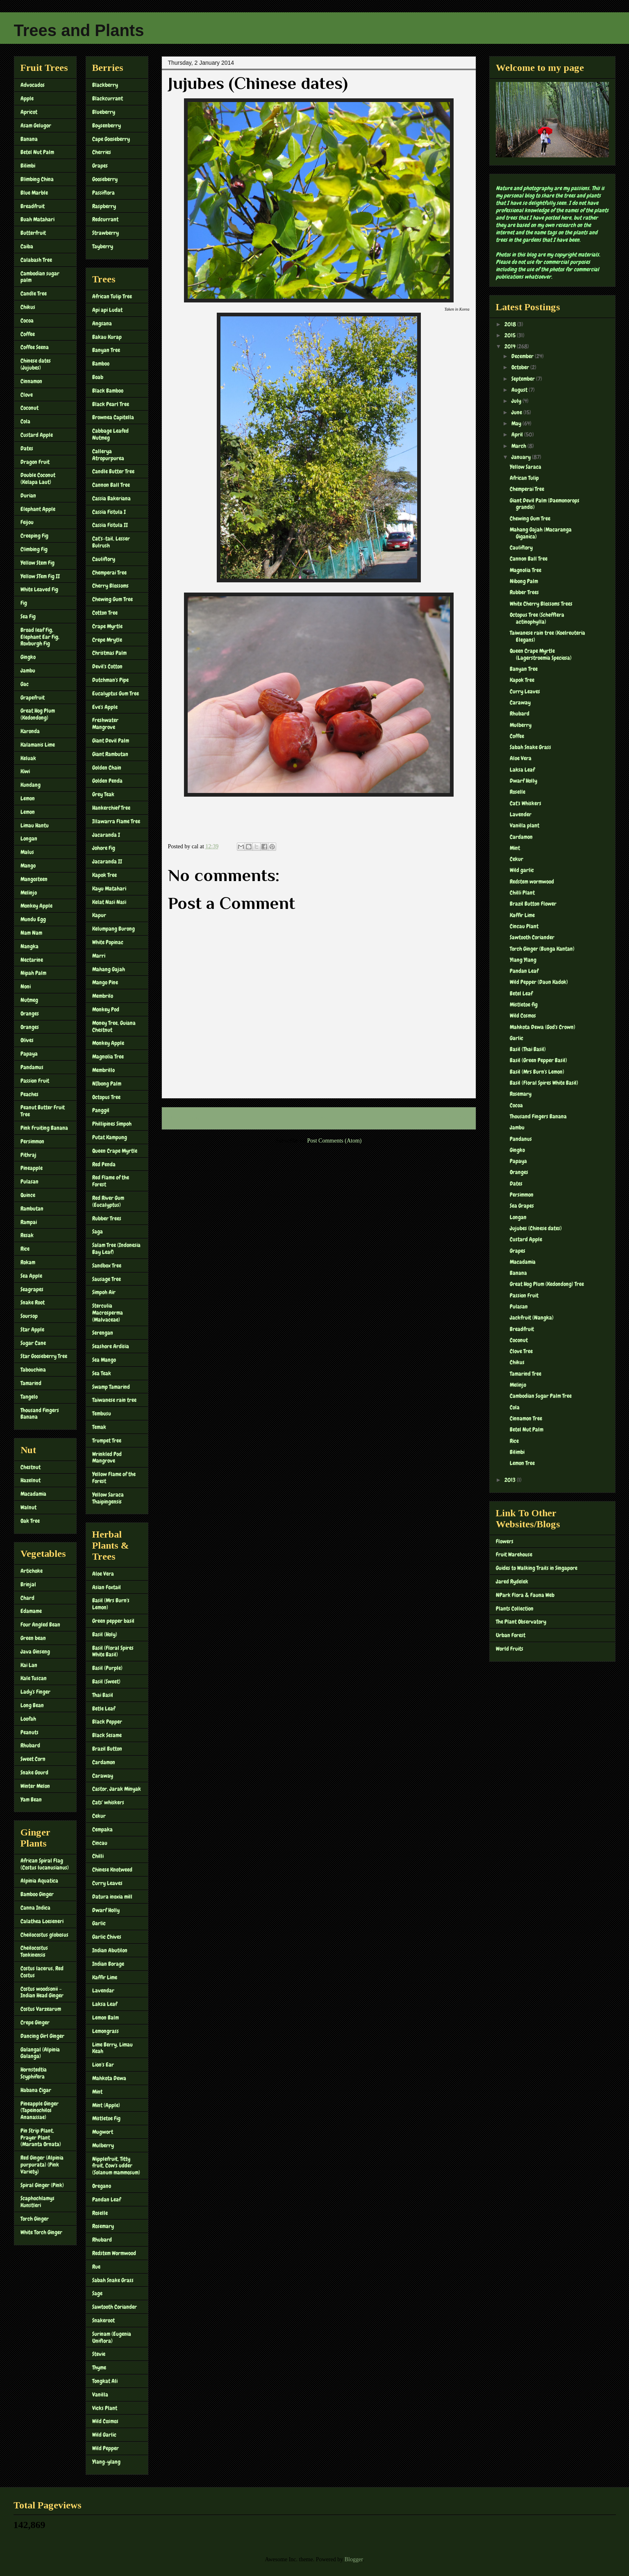  Describe the element at coordinates (31, 381) in the screenshot. I see `Cinnamon` at that location.